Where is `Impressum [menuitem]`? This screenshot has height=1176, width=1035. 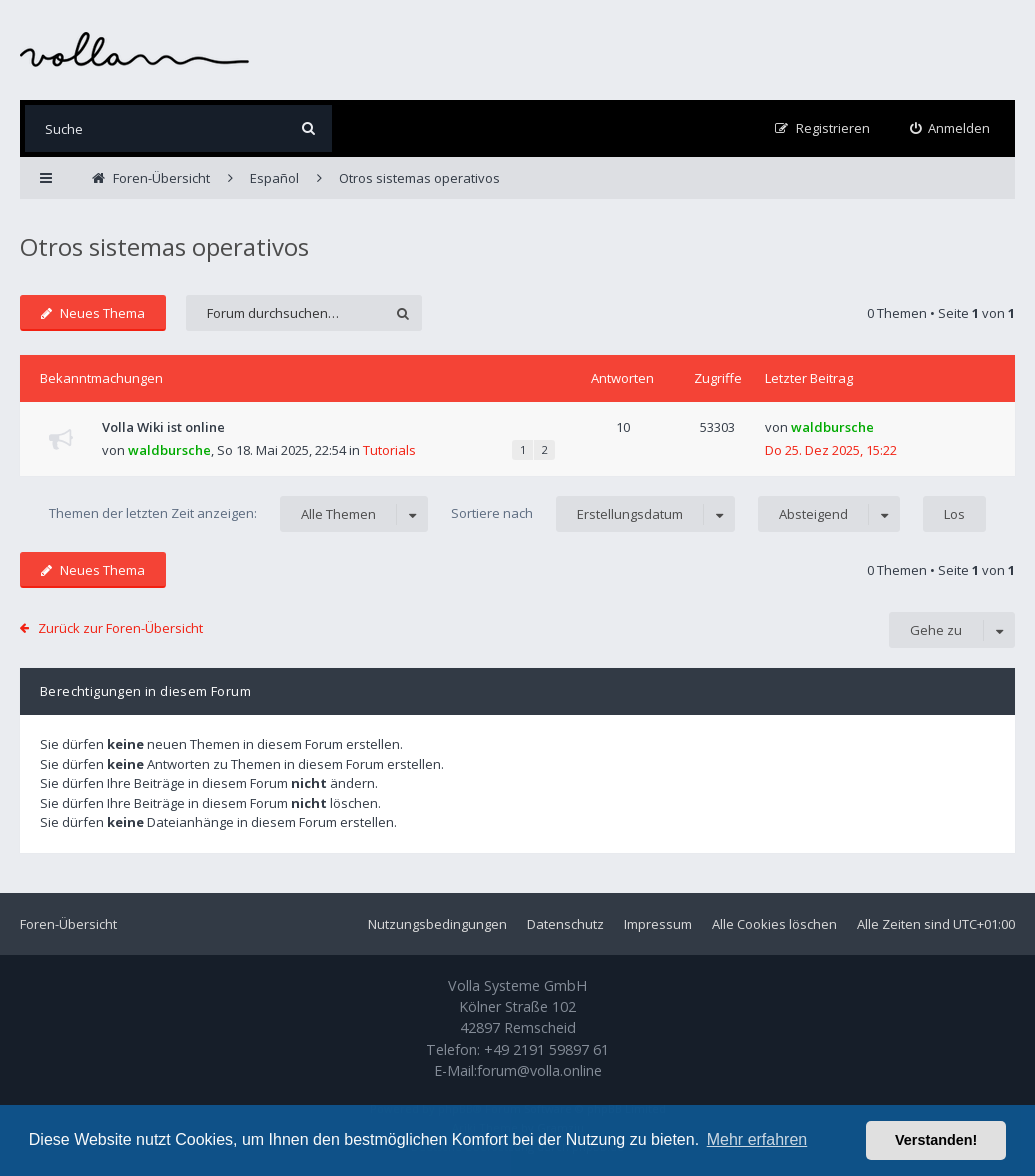 Impressum [menuitem] is located at coordinates (658, 924).